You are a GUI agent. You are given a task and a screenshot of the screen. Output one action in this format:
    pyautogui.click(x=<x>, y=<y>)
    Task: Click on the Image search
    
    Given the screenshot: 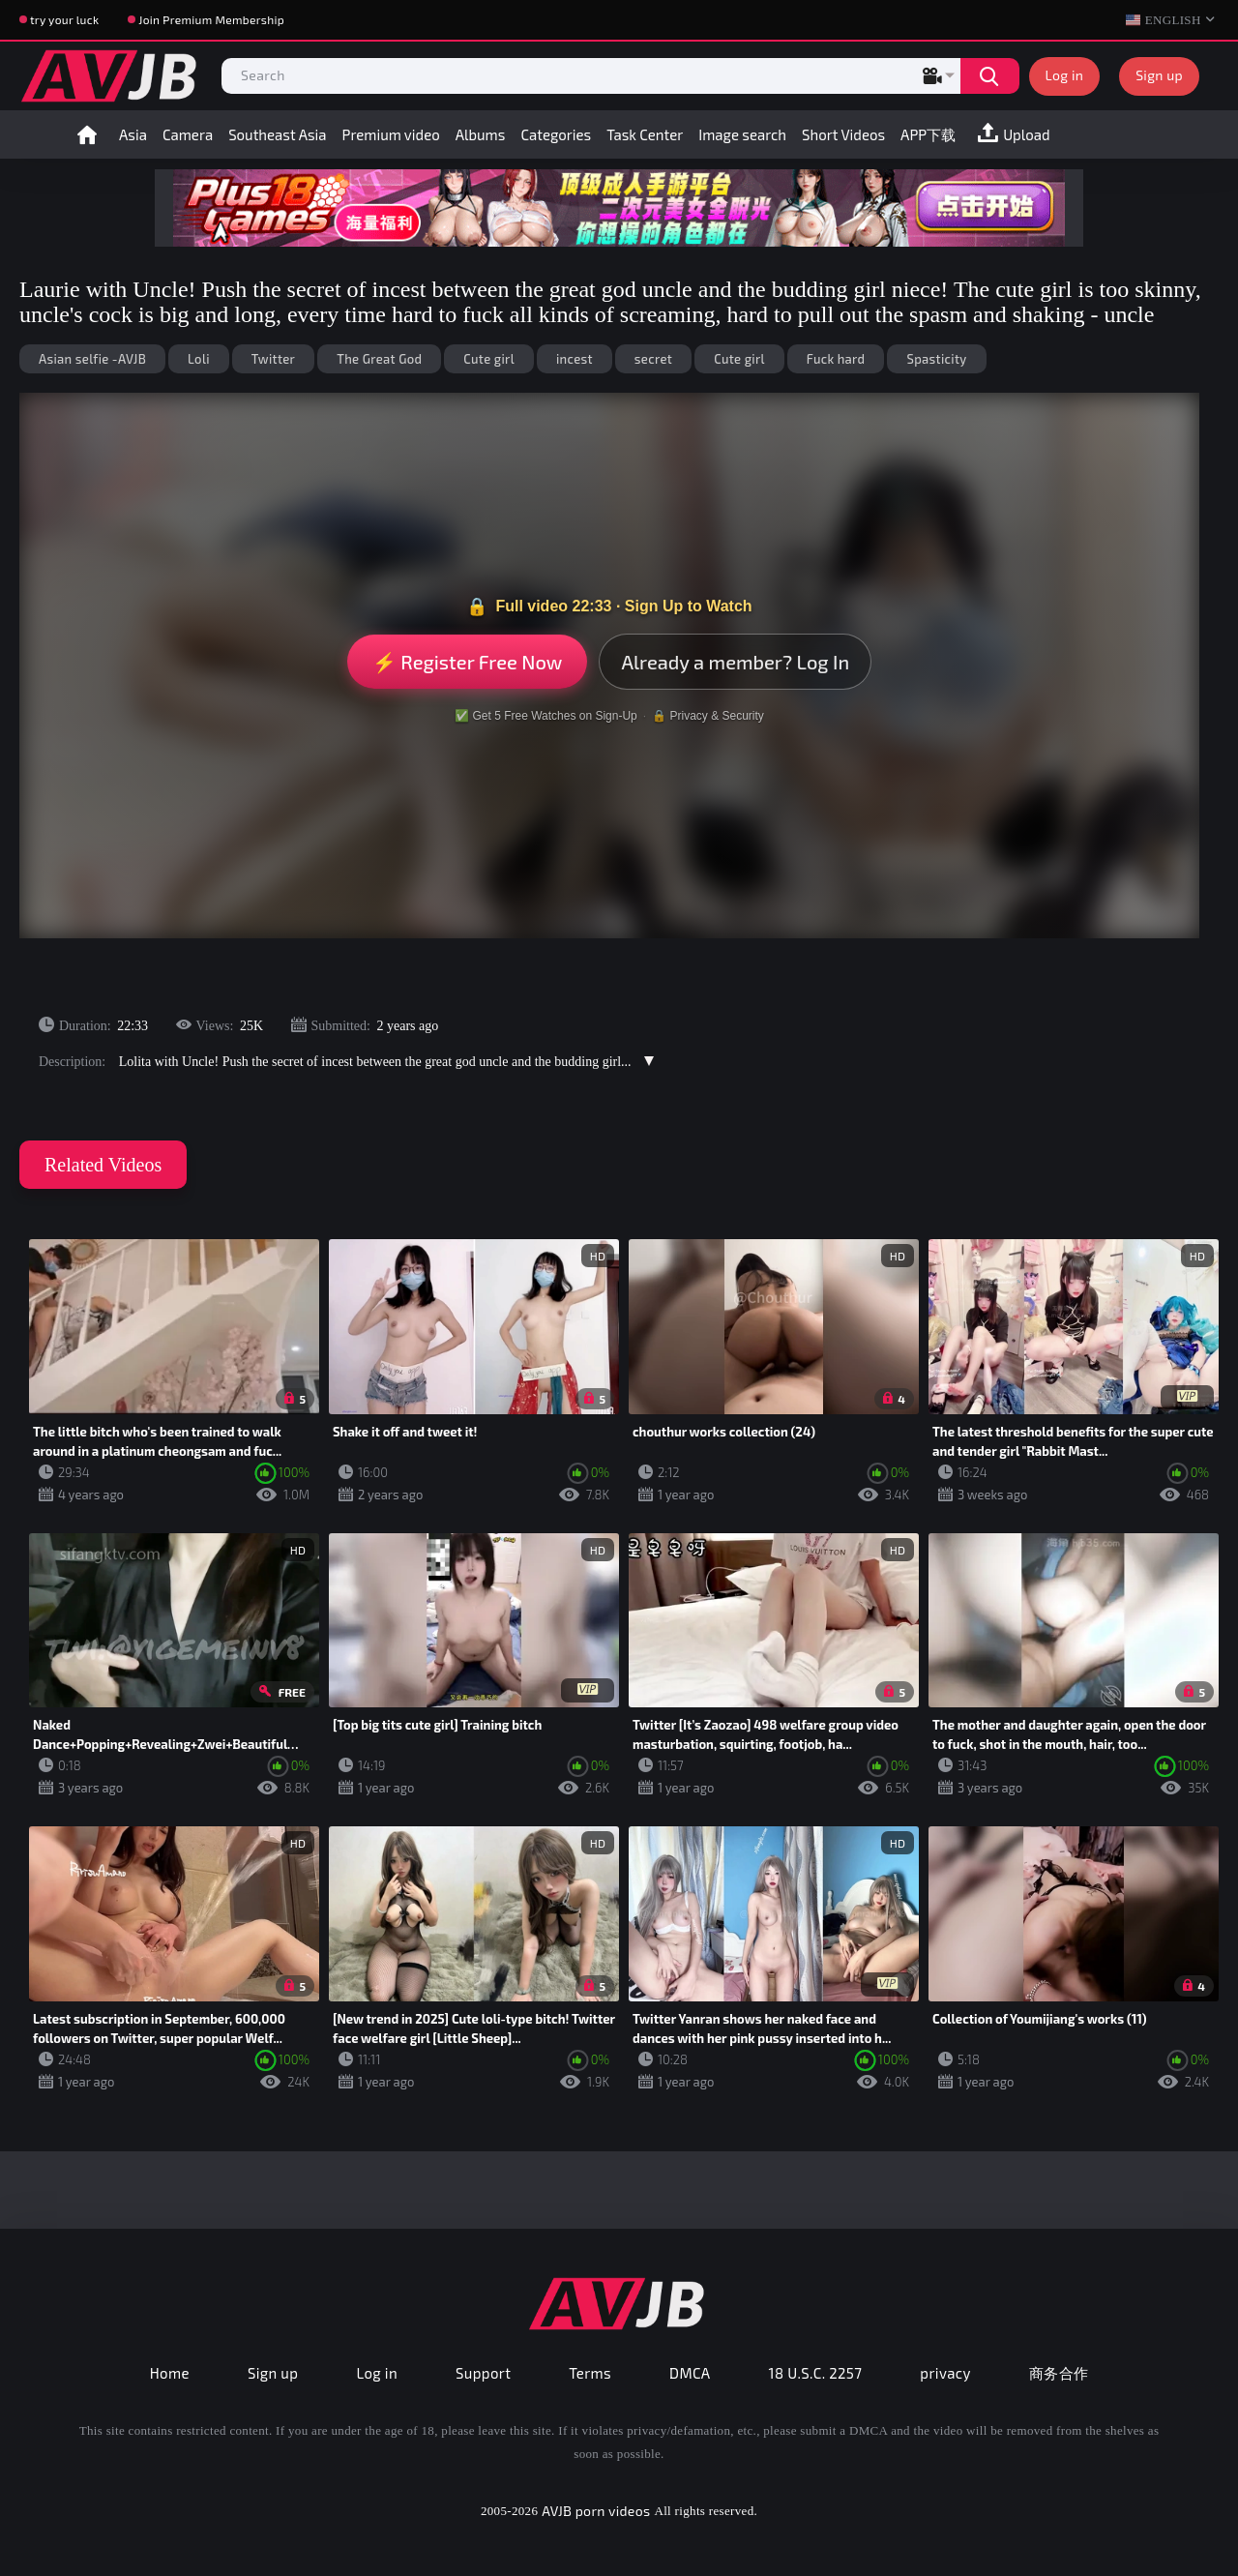 What is the action you would take?
    pyautogui.click(x=742, y=134)
    